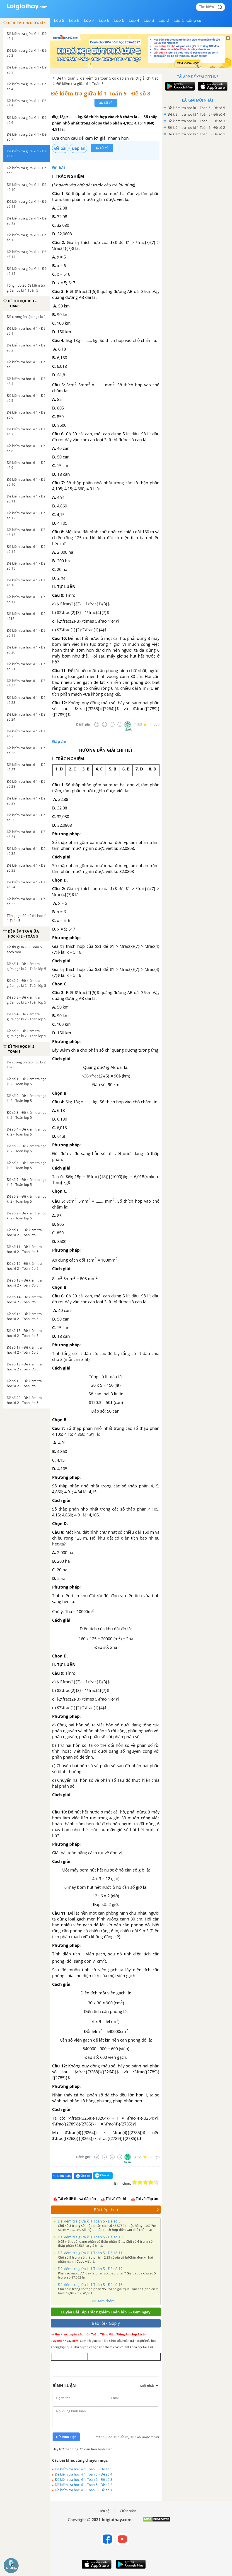  I want to click on [Bình thường], so click(112, 724).